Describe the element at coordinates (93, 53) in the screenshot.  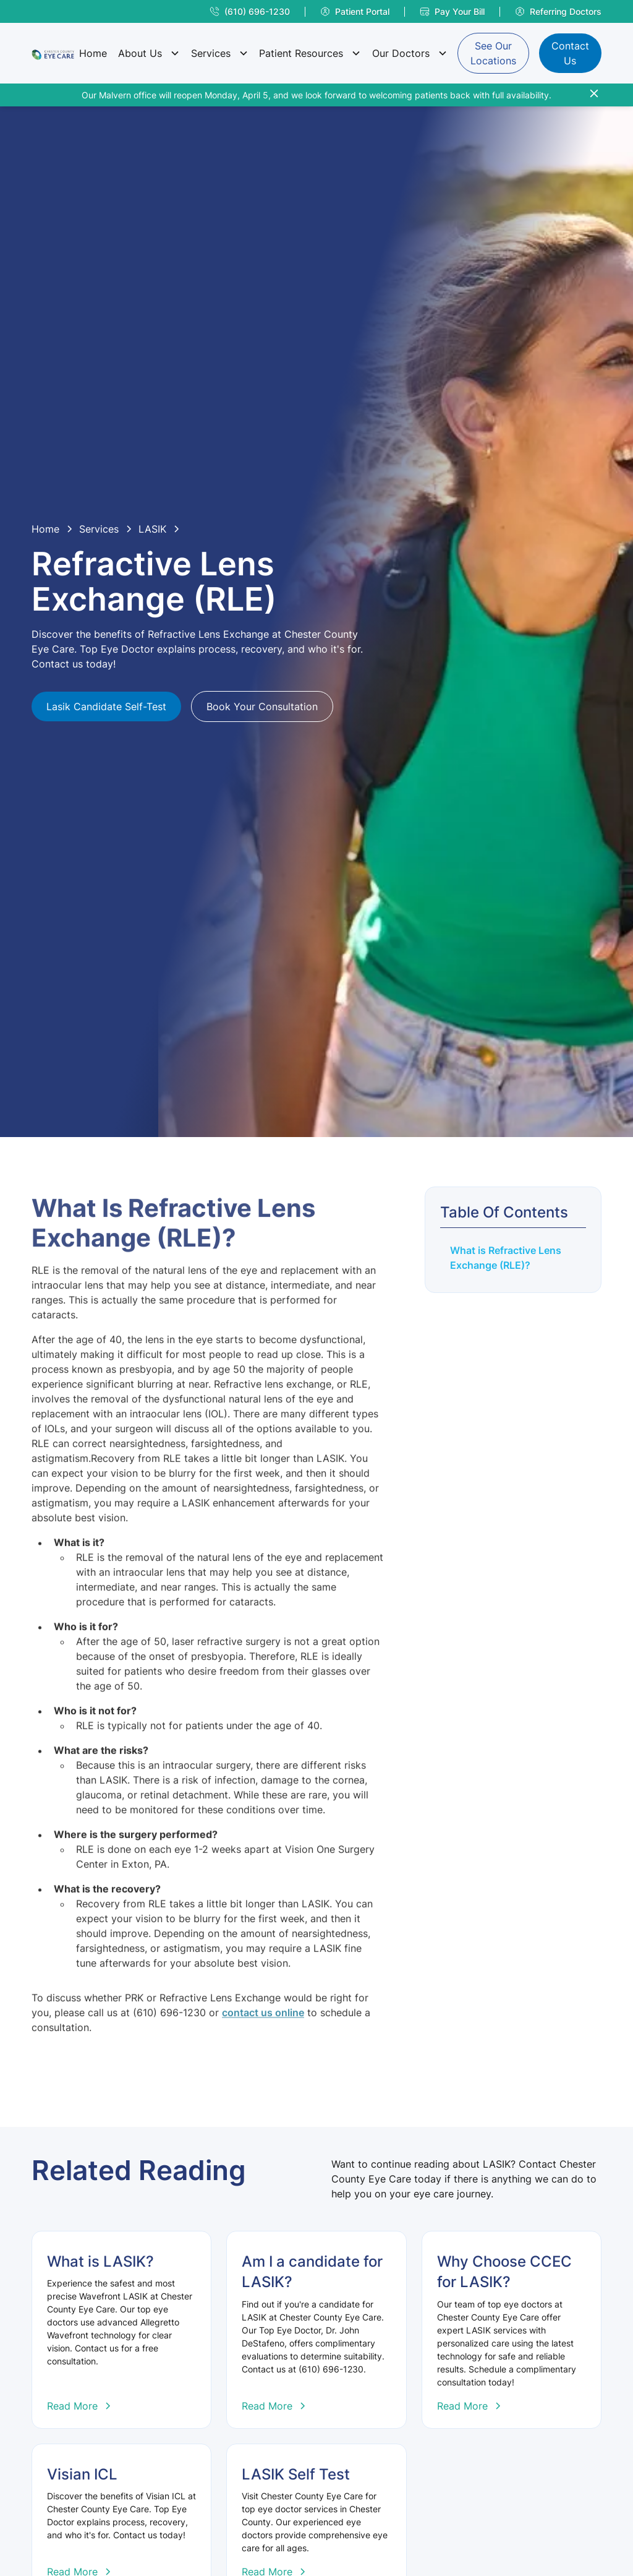
I see `Home` at that location.